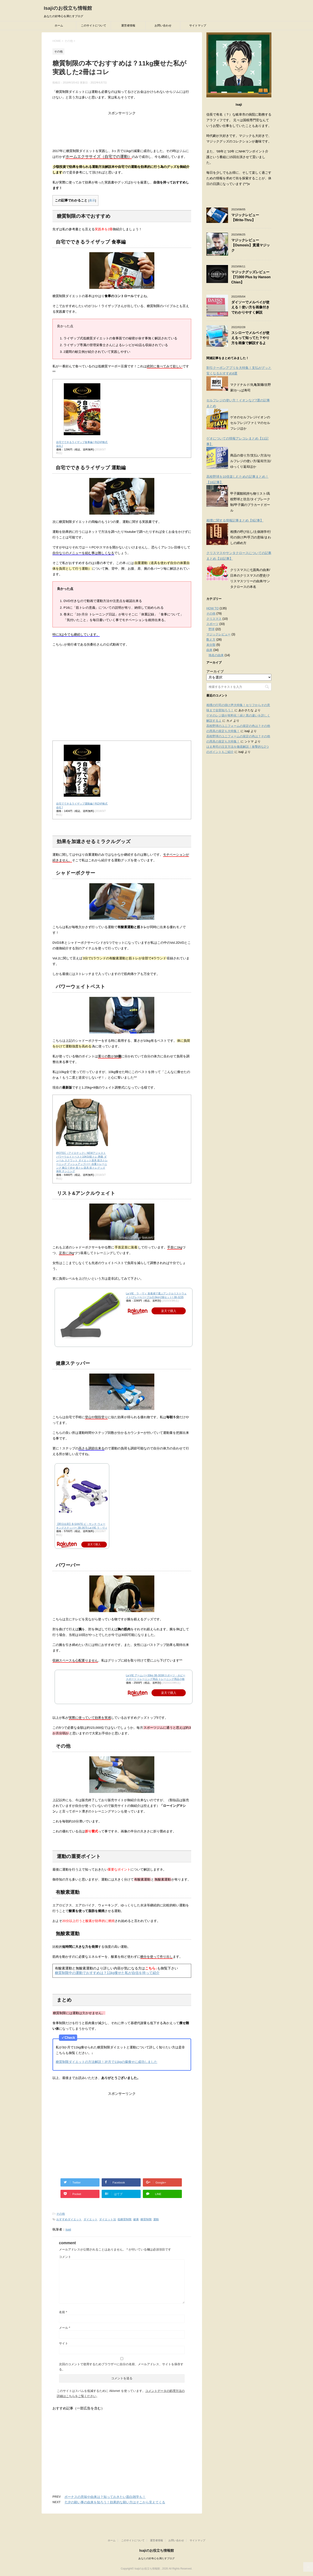  I want to click on 糖質制限中の運動でおすすめは？11kg痩せた私が自信を持って紹介, so click(107, 1973).